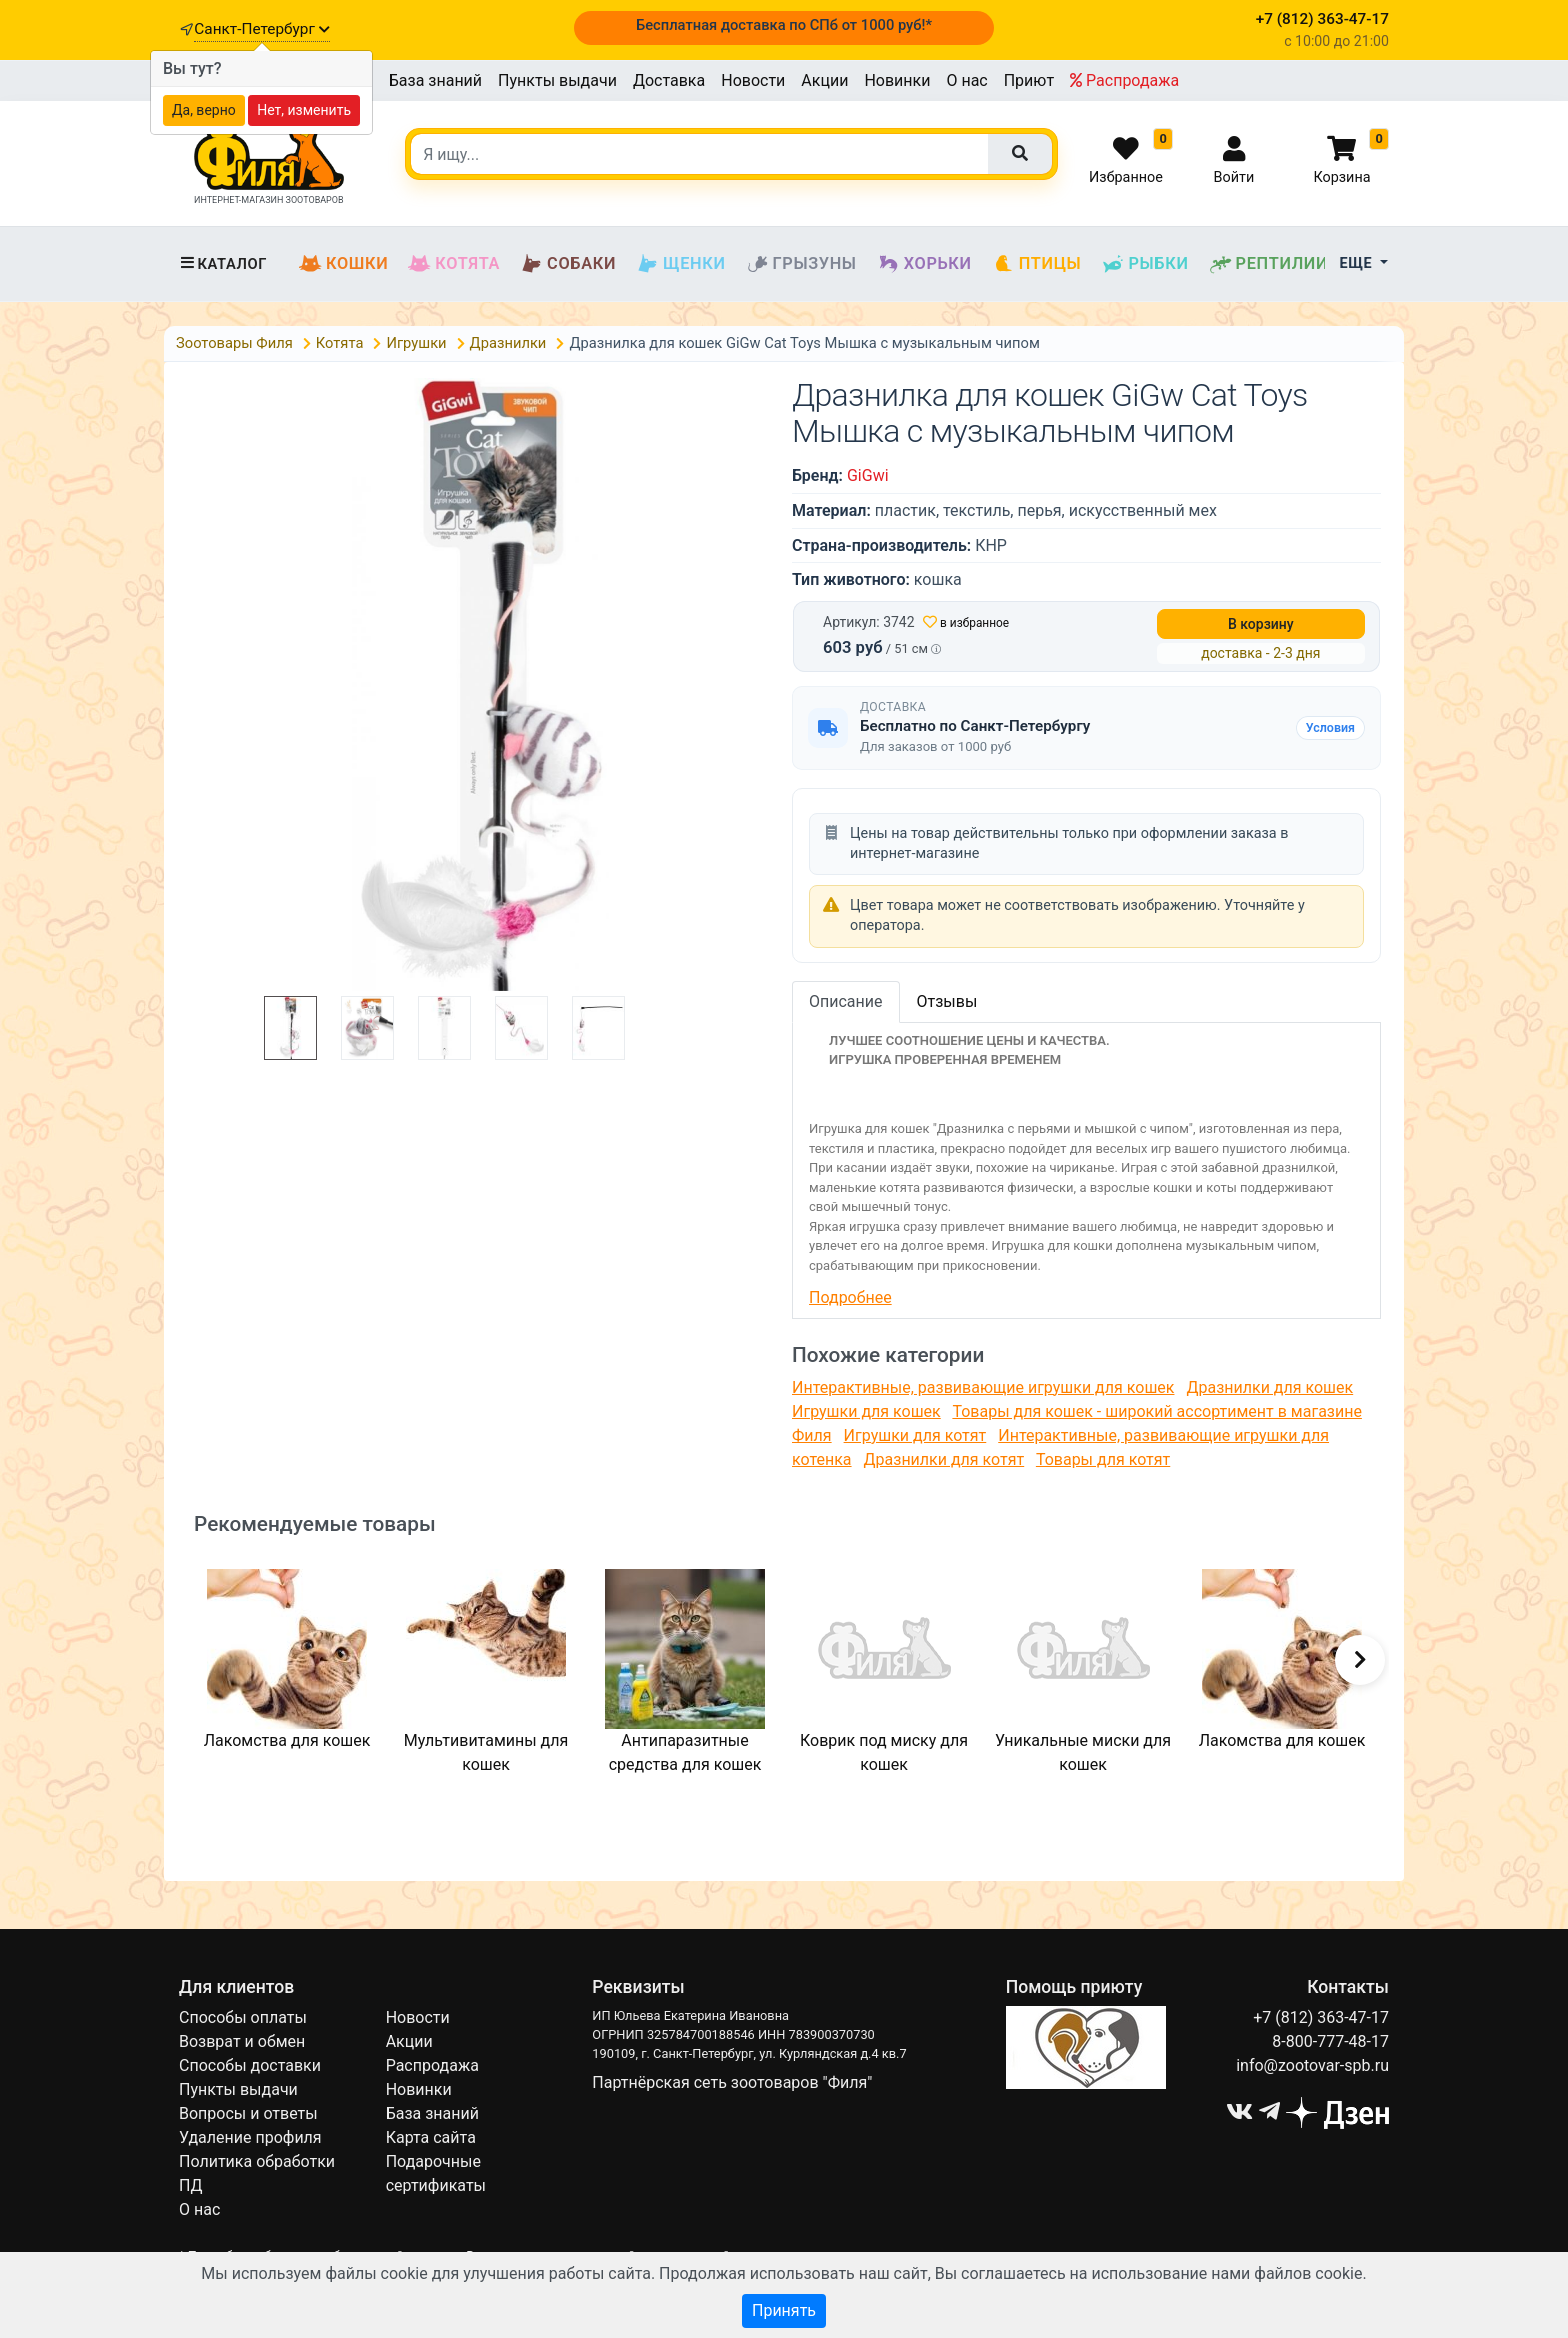 The width and height of the screenshot is (1568, 2338). What do you see at coordinates (947, 1001) in the screenshot?
I see `Отзывы` at bounding box center [947, 1001].